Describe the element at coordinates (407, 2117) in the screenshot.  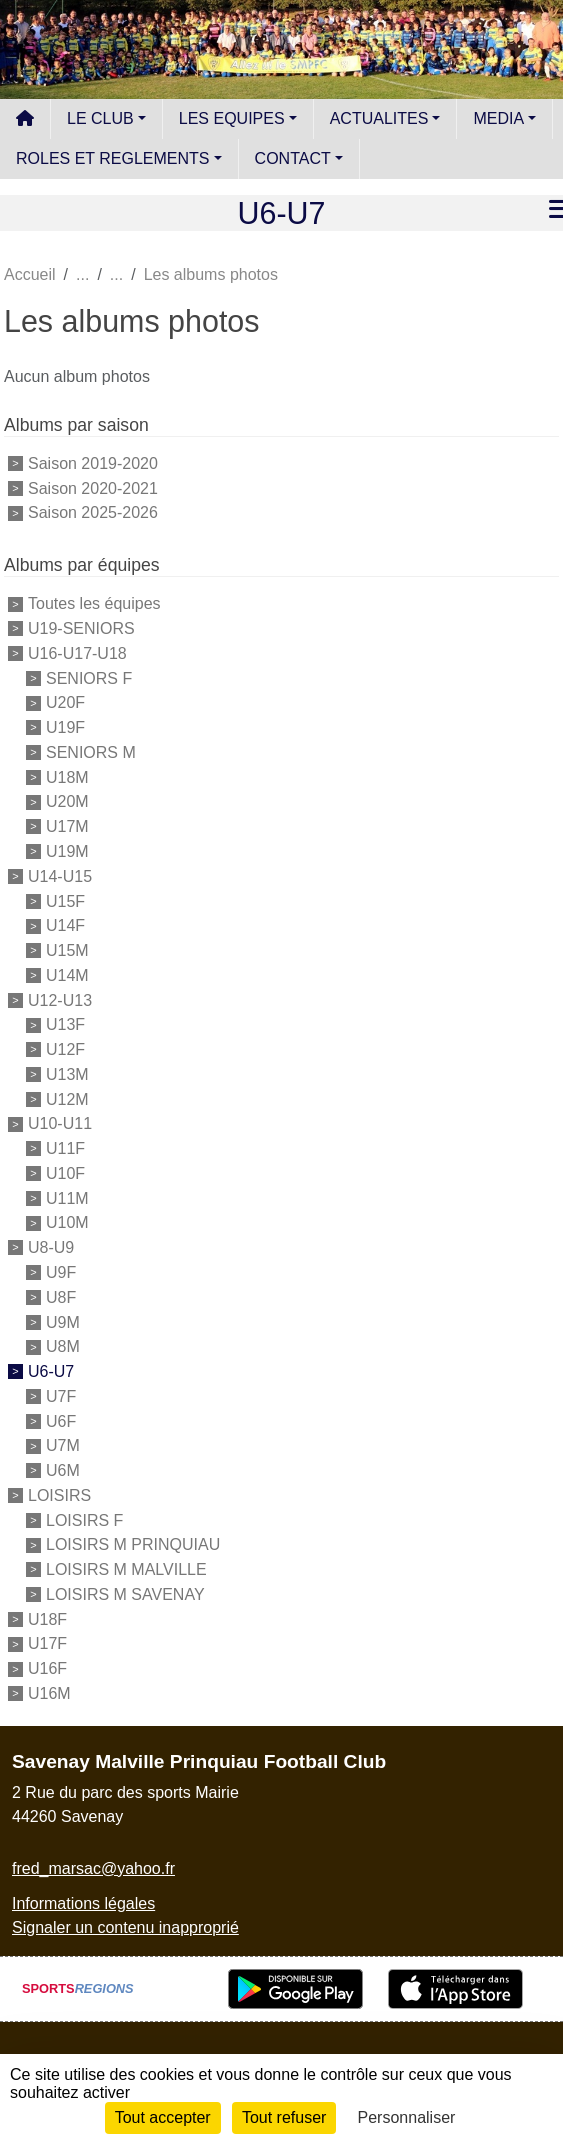
I see `Personnaliser [Personnaliser (fenêtre modale)]` at that location.